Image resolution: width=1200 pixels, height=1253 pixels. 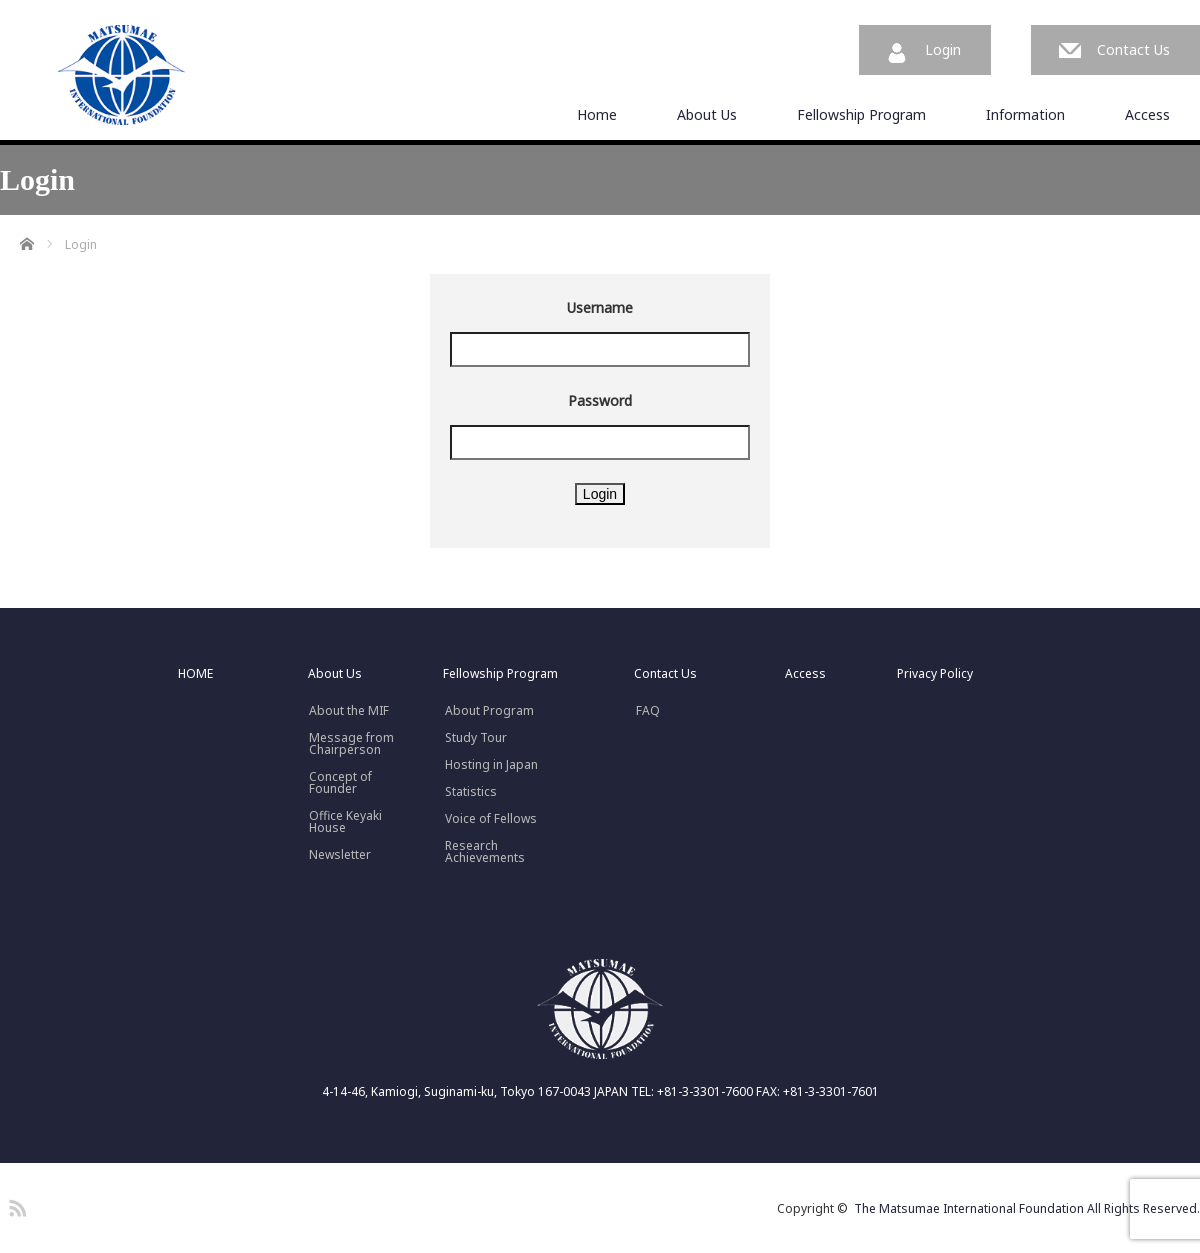 I want to click on Message fromChairperson, so click(x=351, y=744).